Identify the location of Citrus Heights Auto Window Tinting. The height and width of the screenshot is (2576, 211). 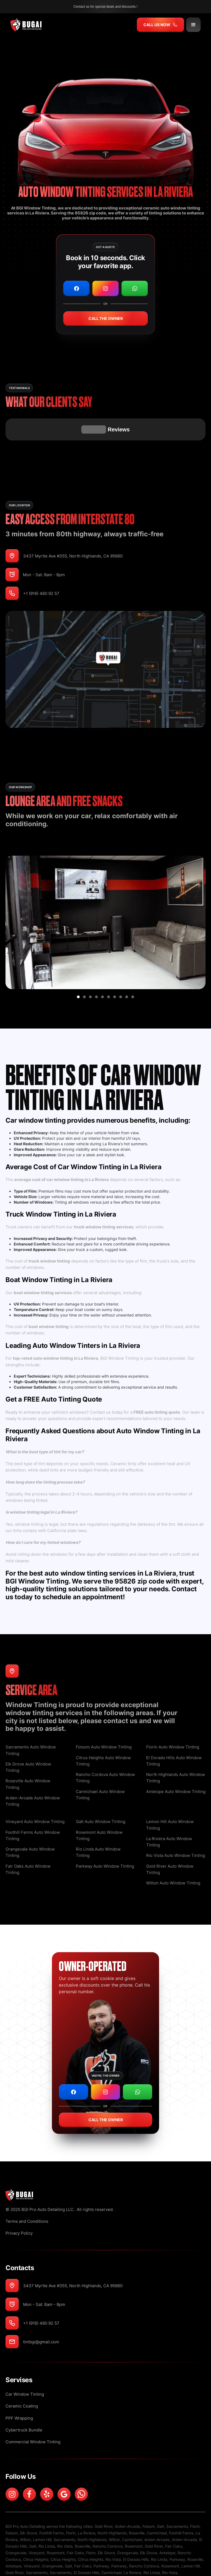
(103, 1733).